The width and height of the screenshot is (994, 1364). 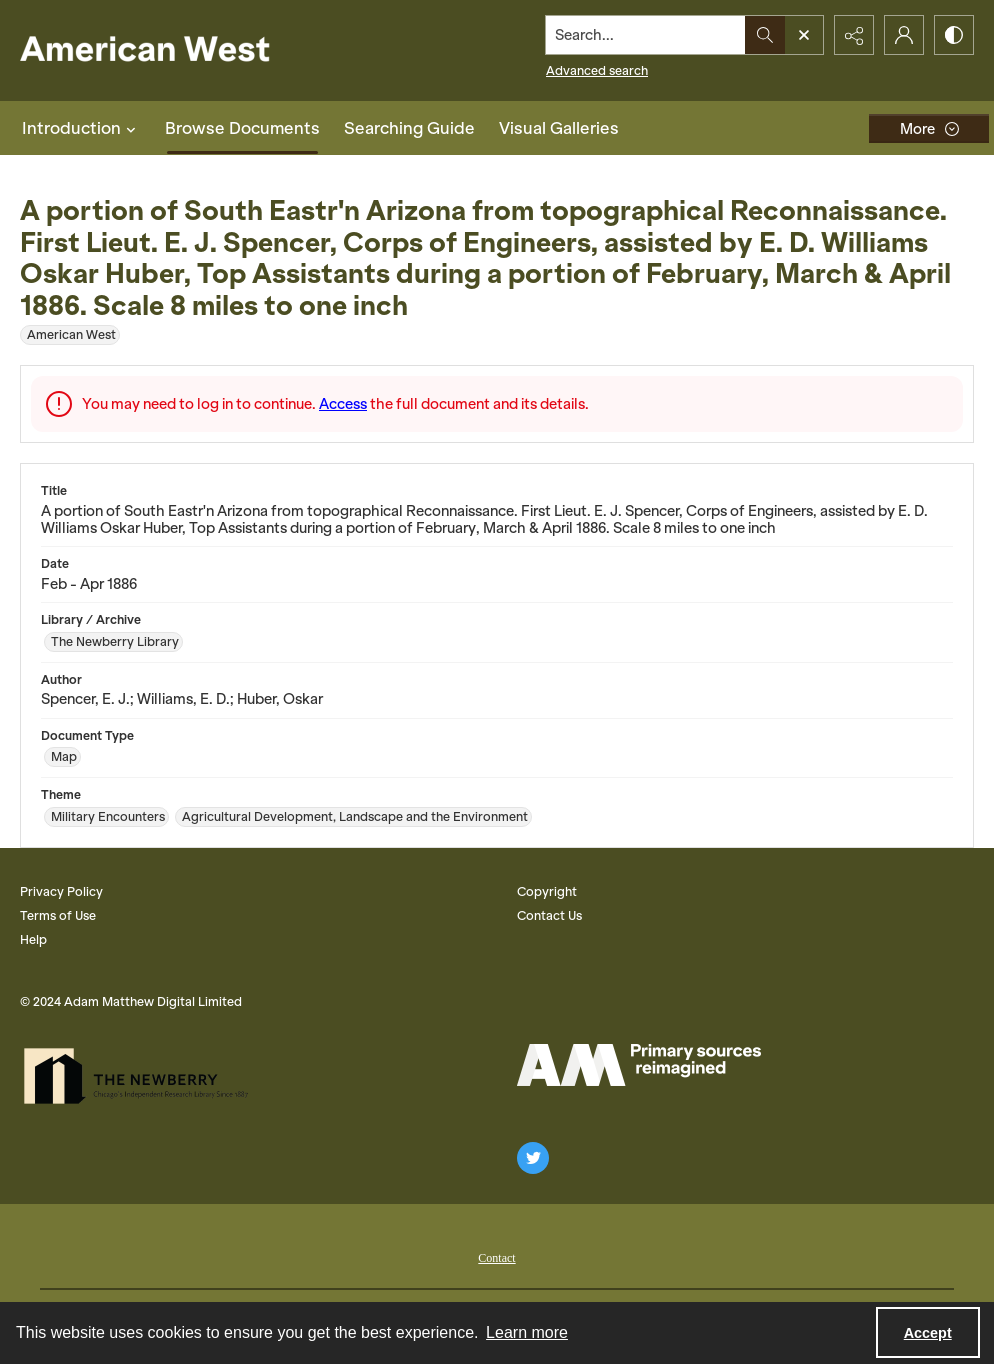 I want to click on [Switch between contrast modes], so click(x=954, y=35).